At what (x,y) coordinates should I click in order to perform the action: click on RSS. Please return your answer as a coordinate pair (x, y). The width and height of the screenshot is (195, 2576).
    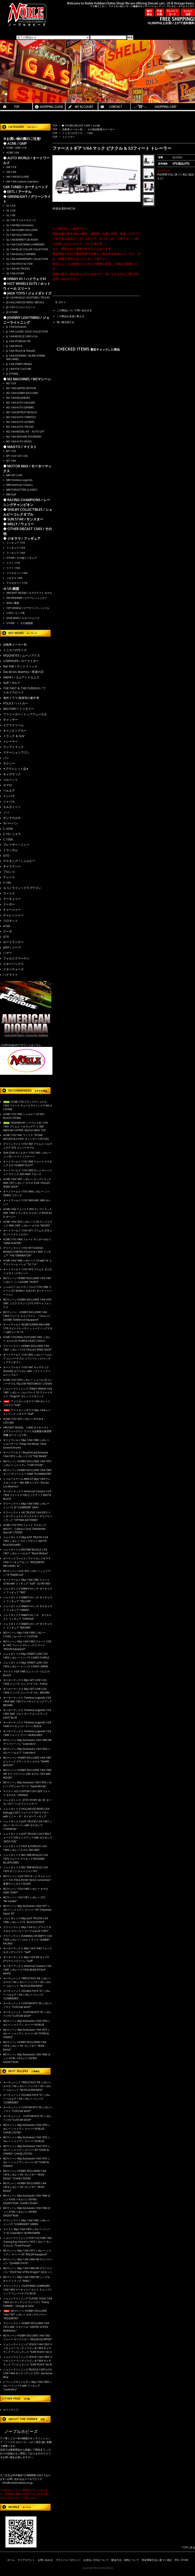
    Looking at the image, I should click on (177, 2560).